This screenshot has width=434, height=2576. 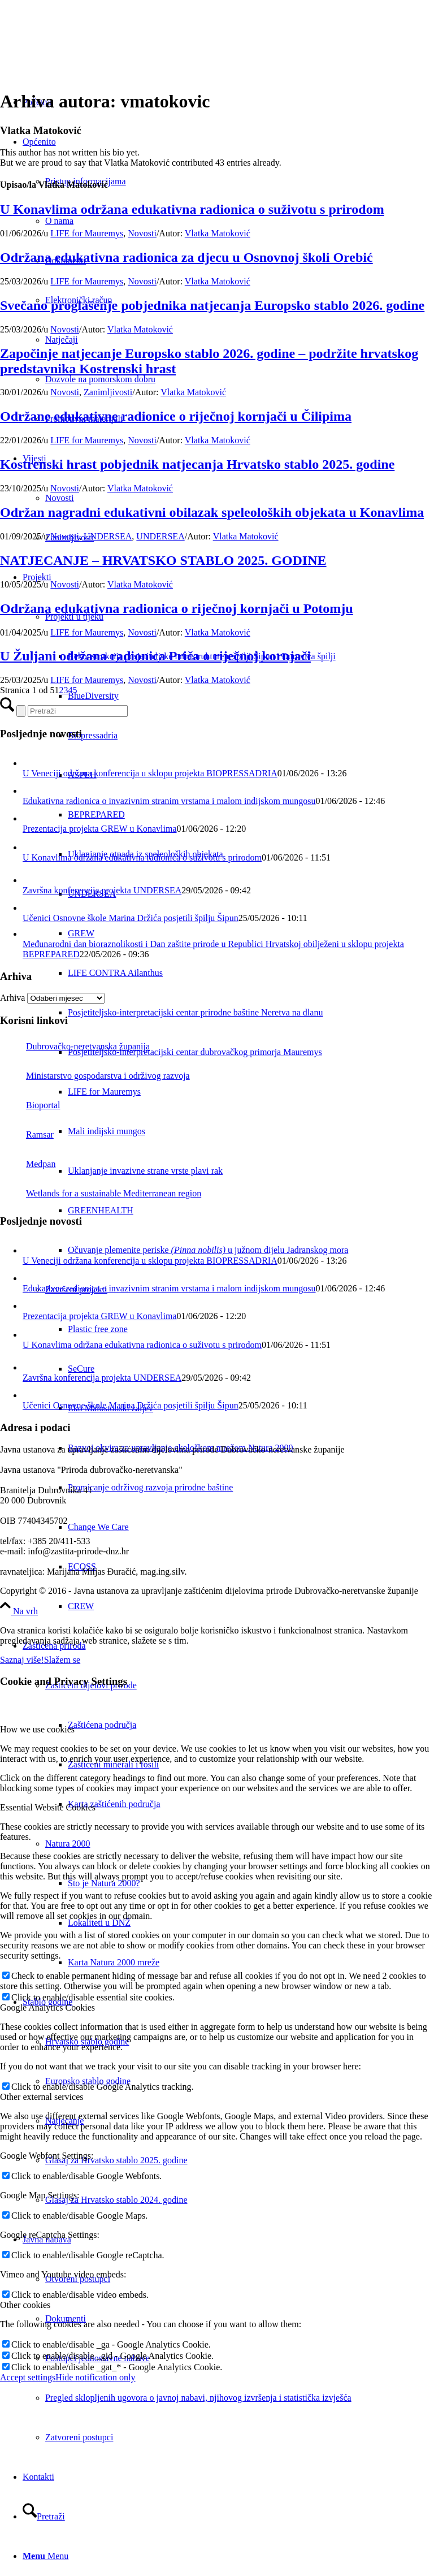 What do you see at coordinates (27, 1164) in the screenshot?
I see `Medpan` at bounding box center [27, 1164].